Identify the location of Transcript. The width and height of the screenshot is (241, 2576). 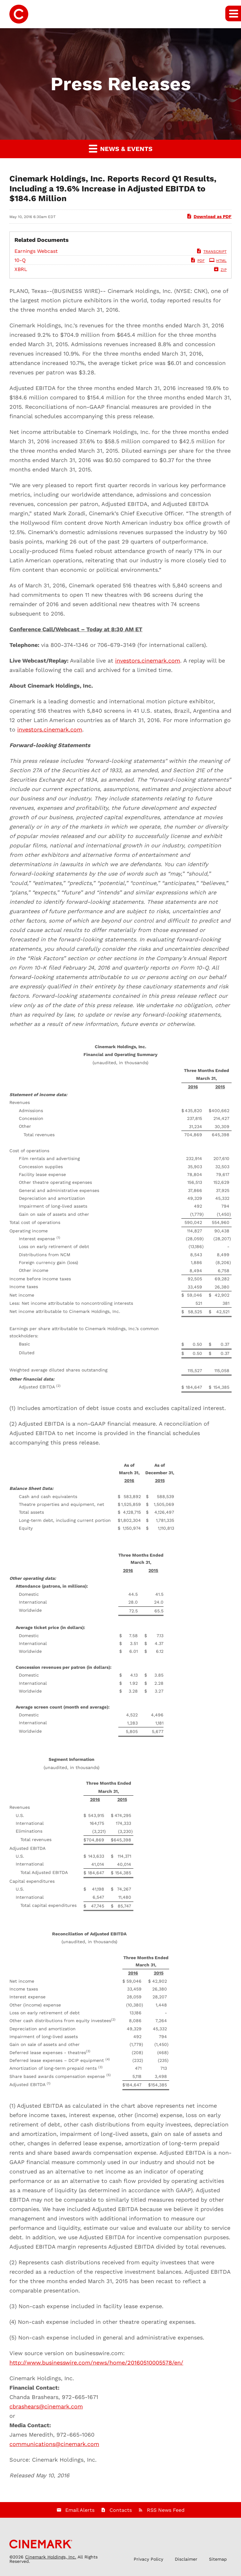
(211, 251).